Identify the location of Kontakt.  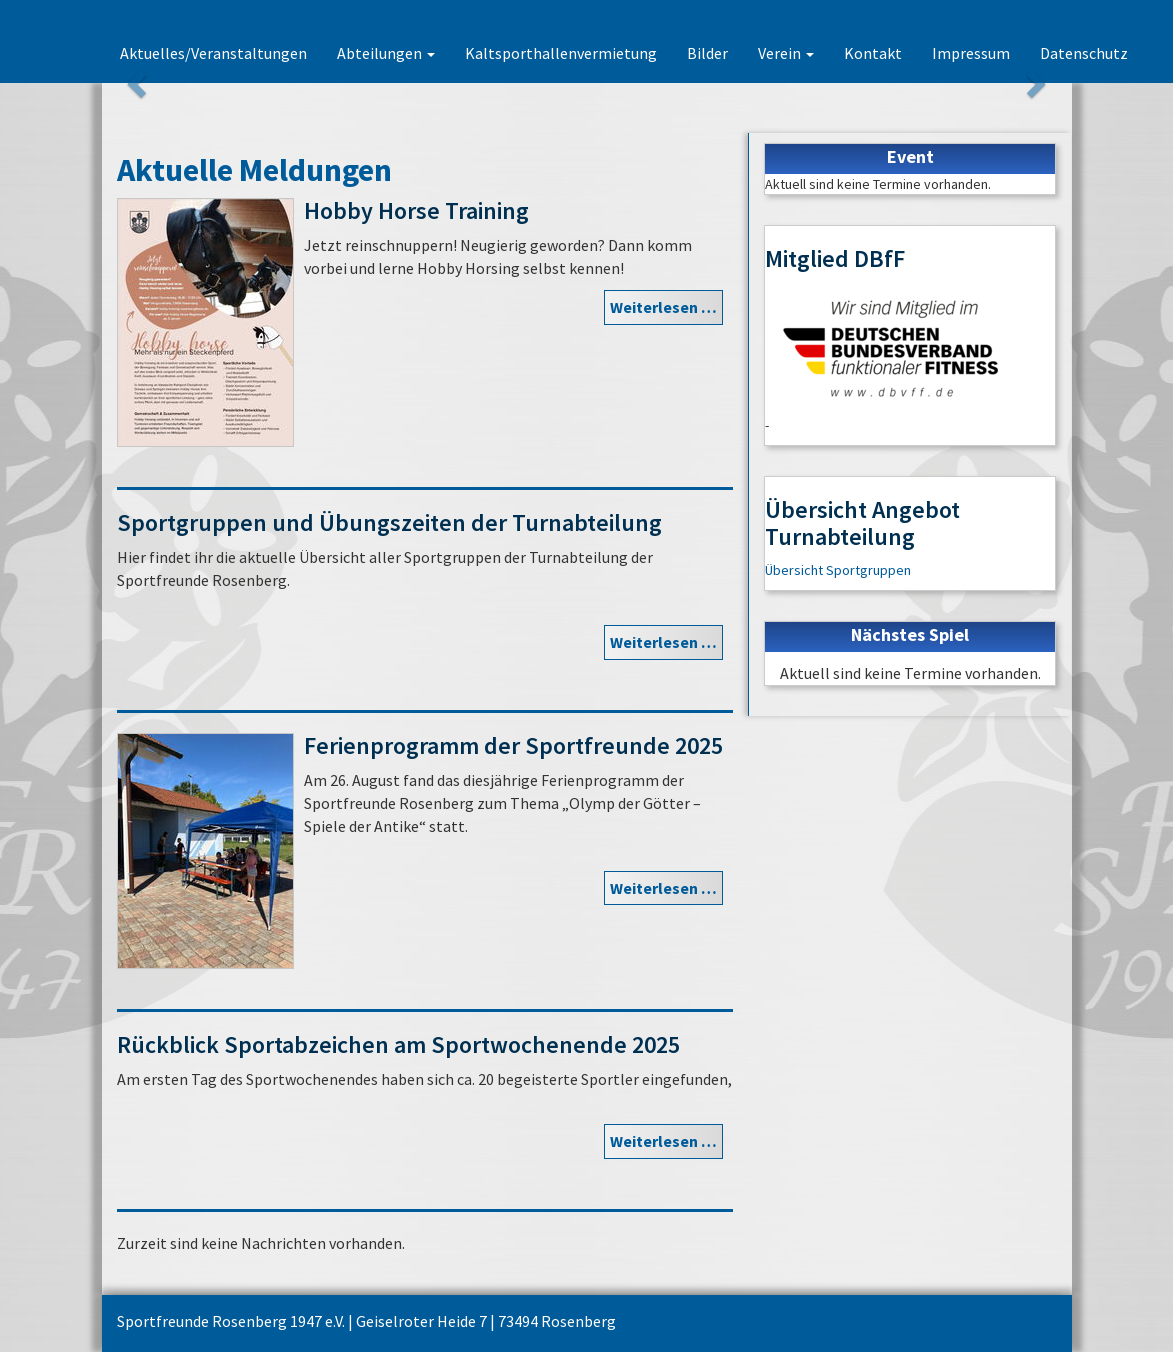
(873, 53).